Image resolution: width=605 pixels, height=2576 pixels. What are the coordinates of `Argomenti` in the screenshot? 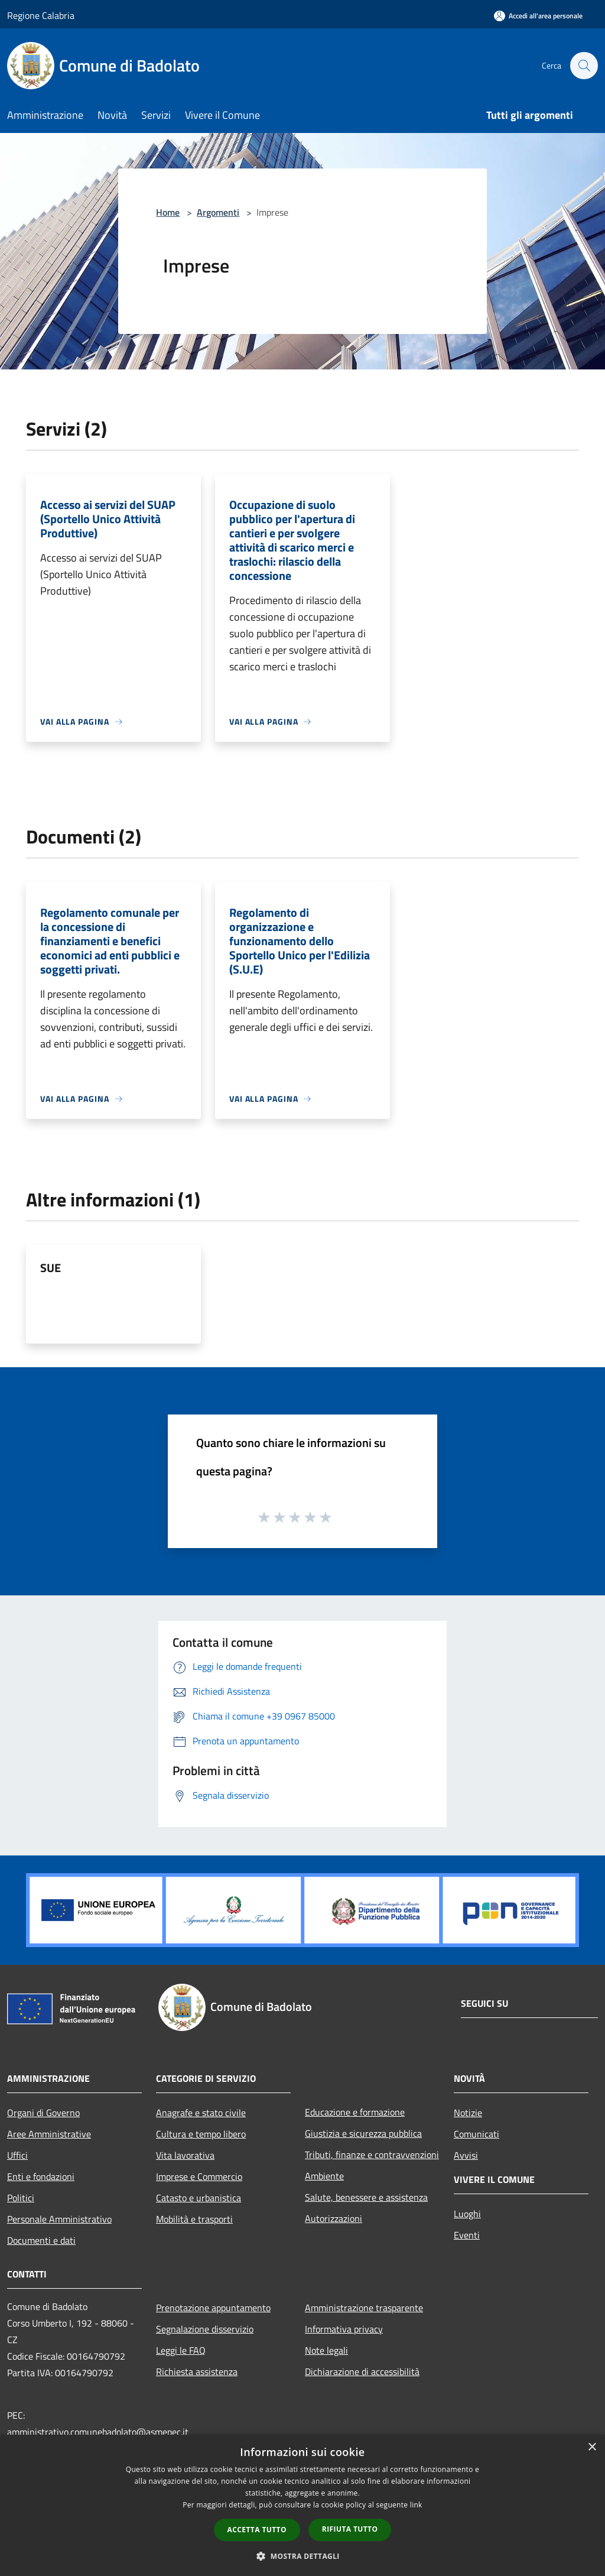 It's located at (218, 212).